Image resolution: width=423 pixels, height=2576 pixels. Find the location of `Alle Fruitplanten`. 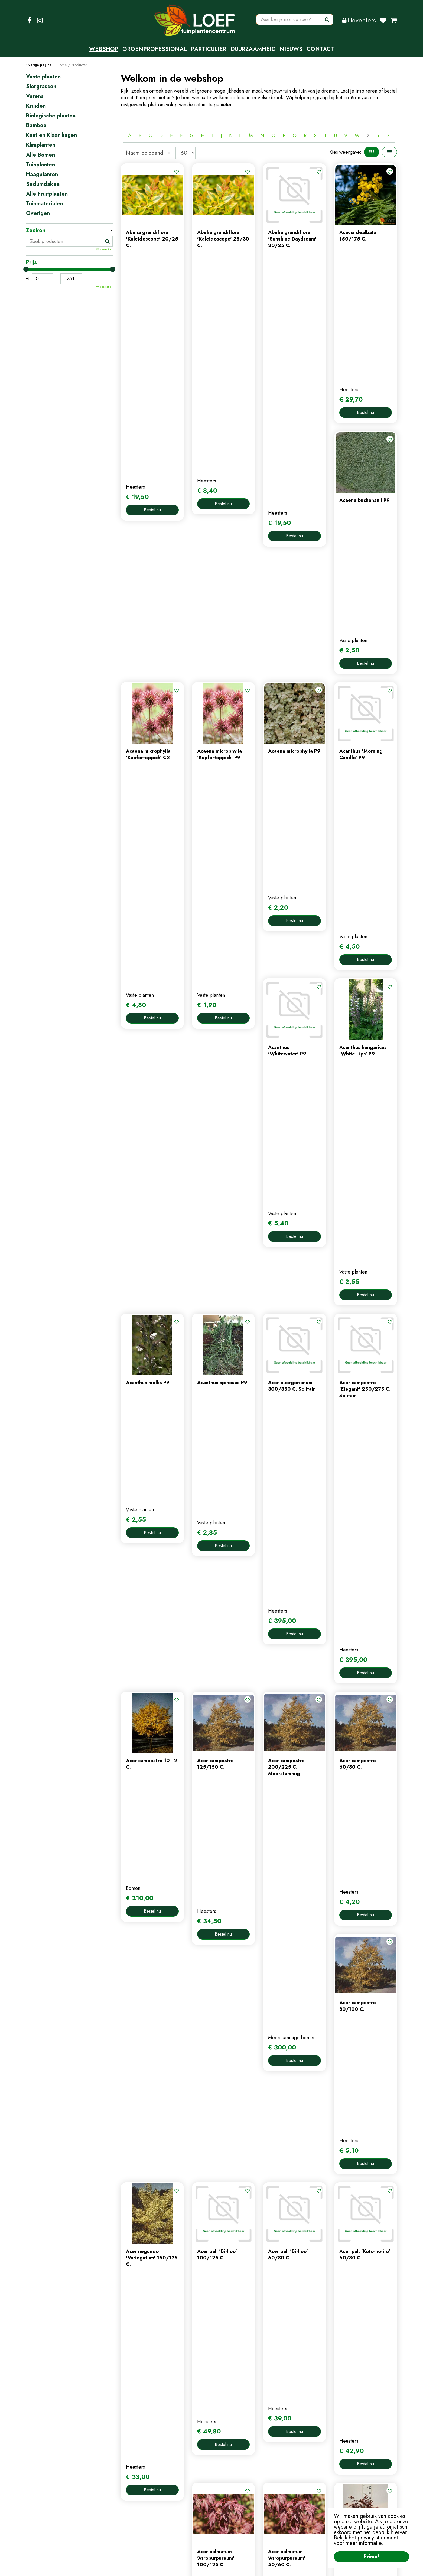

Alle Fruitplanten is located at coordinates (47, 194).